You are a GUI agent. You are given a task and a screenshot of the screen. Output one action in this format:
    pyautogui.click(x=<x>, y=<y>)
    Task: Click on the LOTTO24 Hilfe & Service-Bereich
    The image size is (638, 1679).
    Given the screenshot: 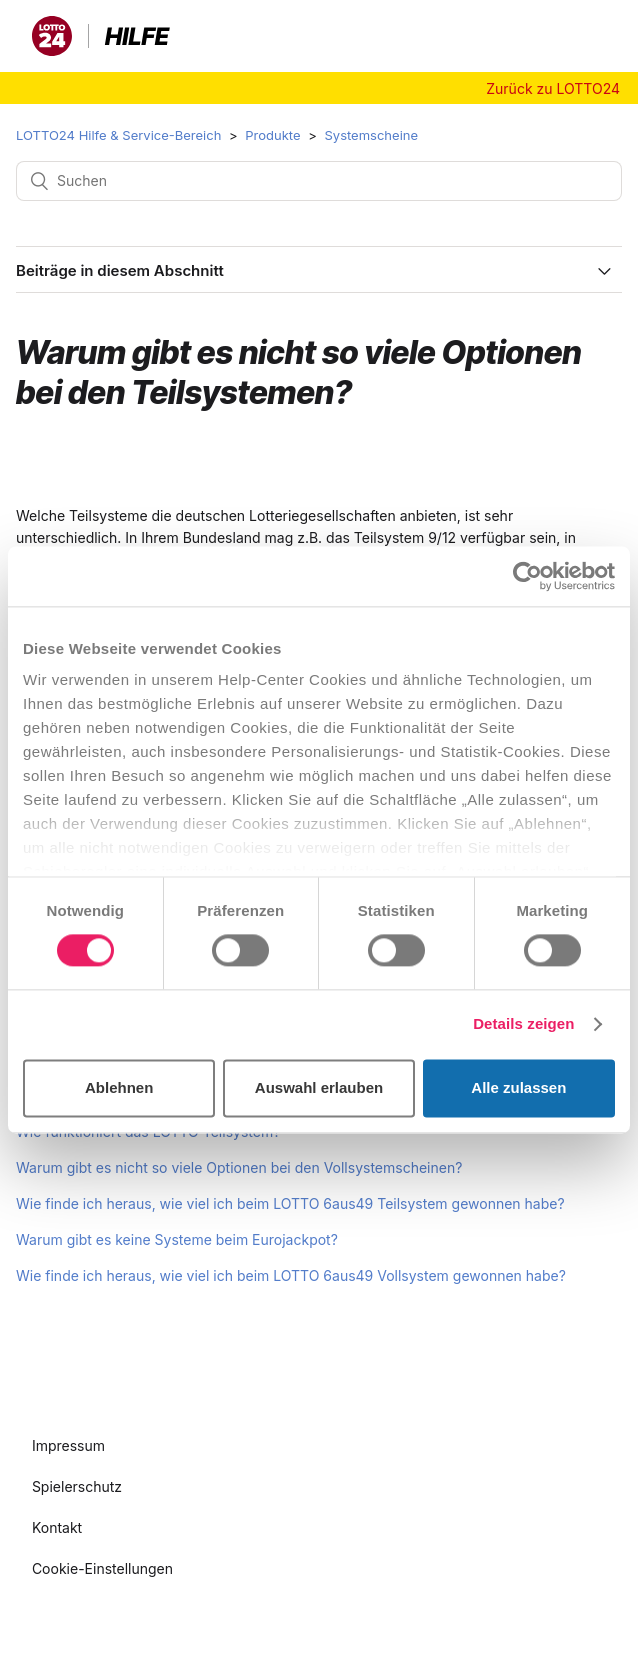 What is the action you would take?
    pyautogui.click(x=118, y=135)
    